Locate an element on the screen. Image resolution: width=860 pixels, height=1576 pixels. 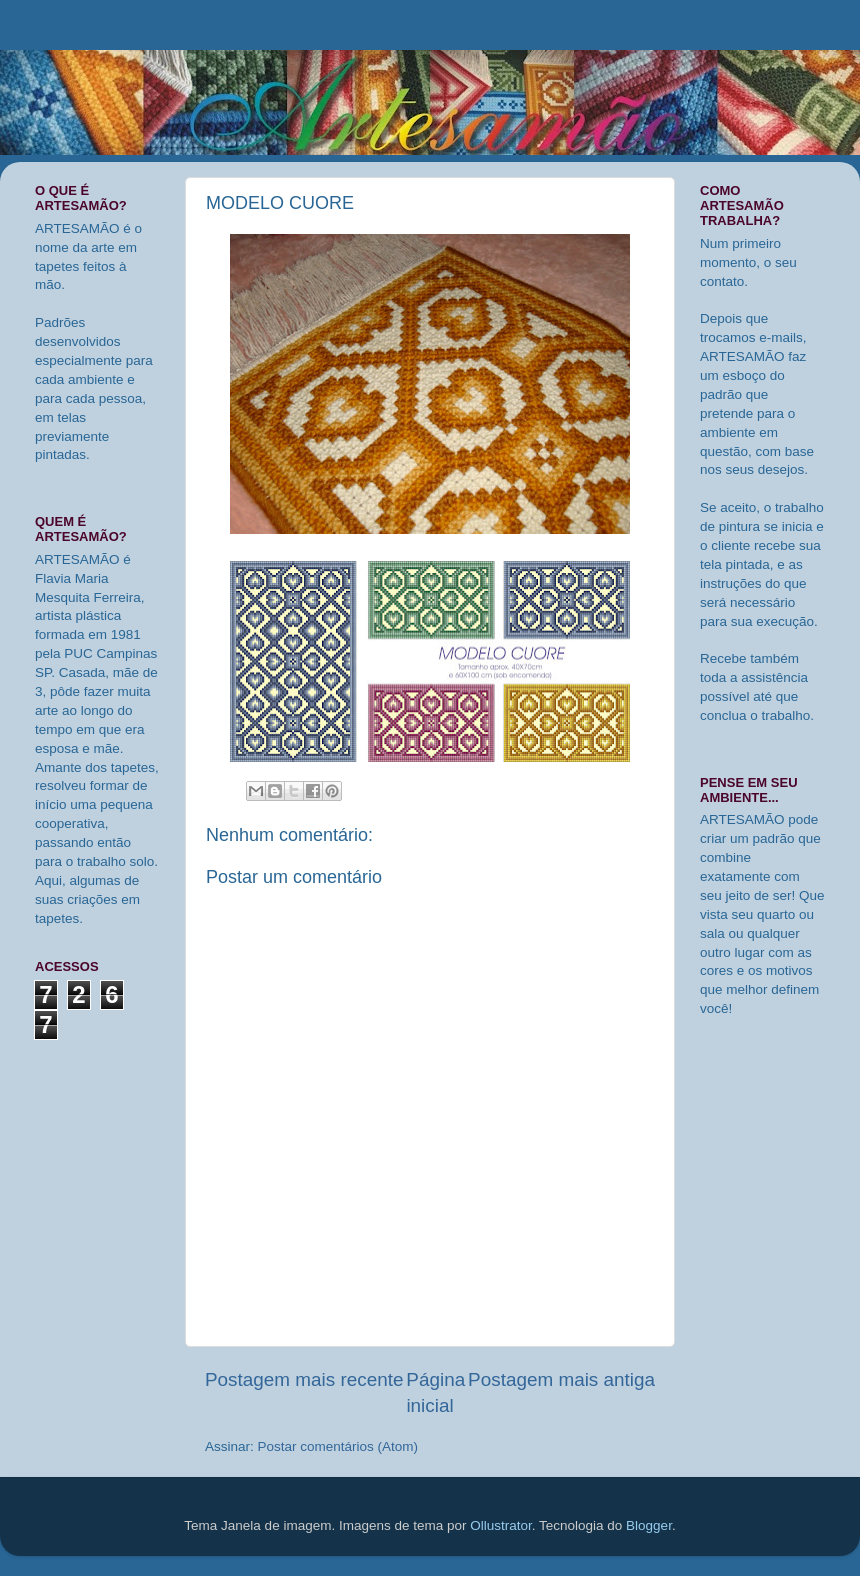
Postagem mais recente is located at coordinates (304, 1379).